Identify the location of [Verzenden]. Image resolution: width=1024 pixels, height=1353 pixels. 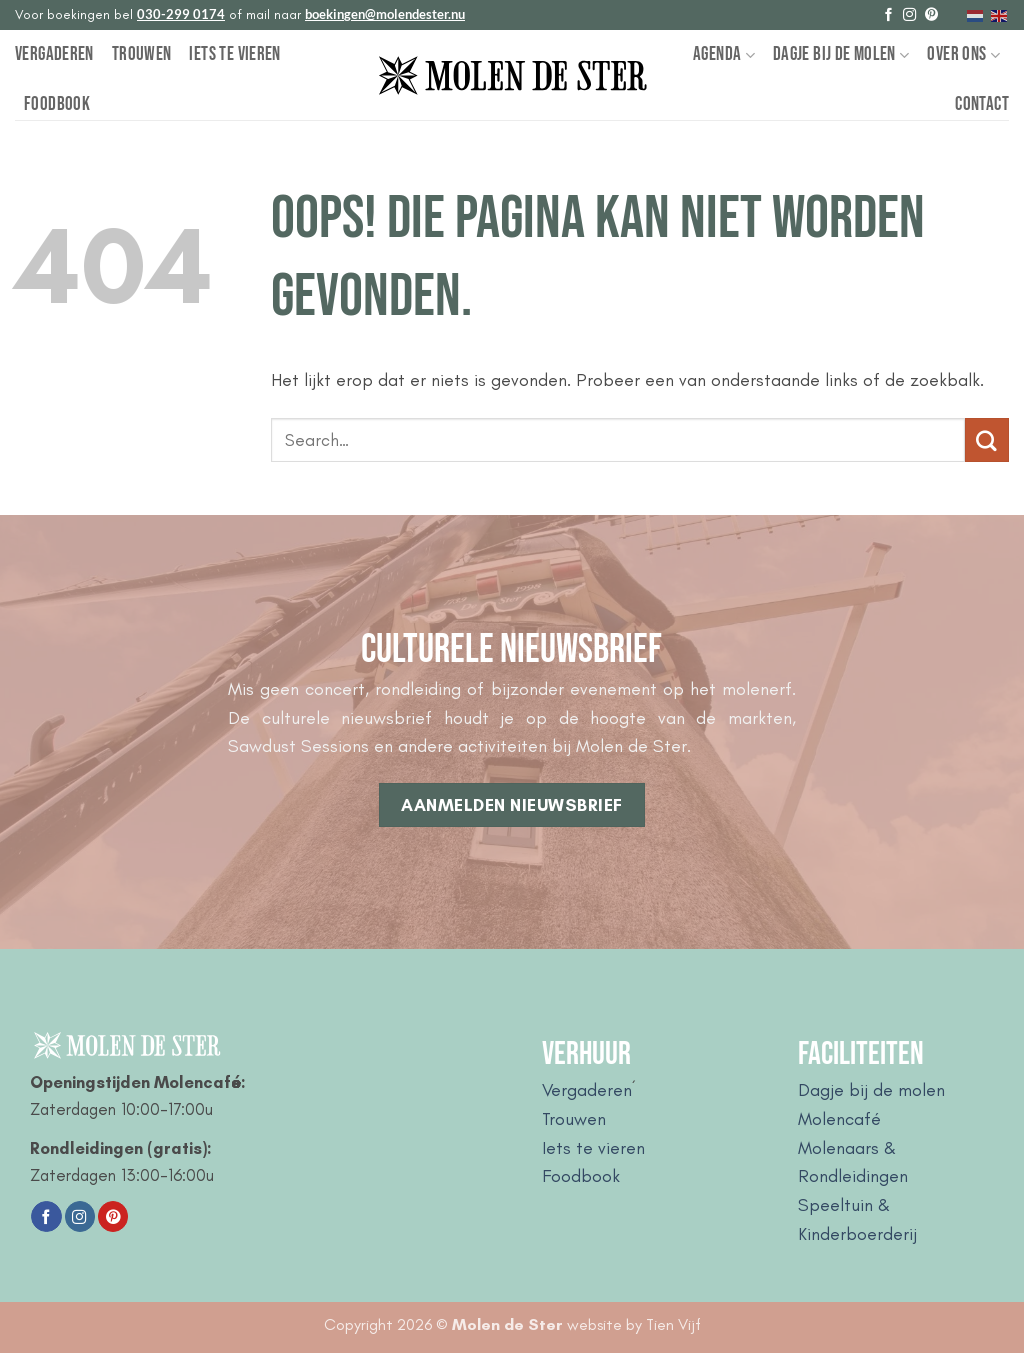
(987, 440).